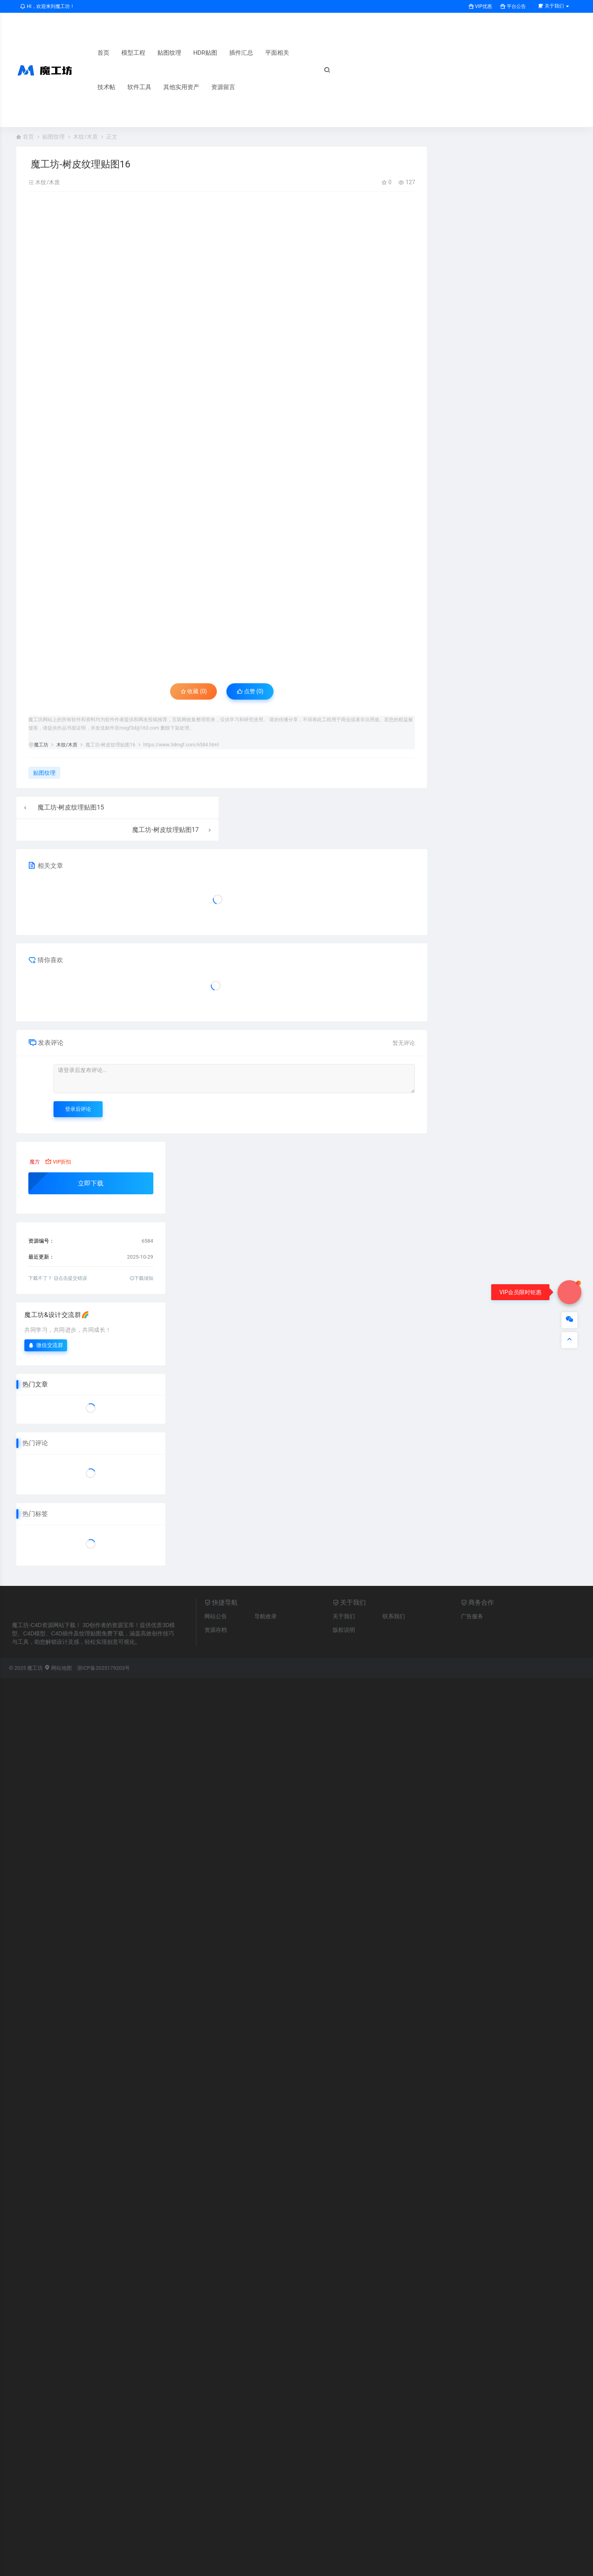 The image size is (593, 2576). What do you see at coordinates (223, 87) in the screenshot?
I see `资源留言` at bounding box center [223, 87].